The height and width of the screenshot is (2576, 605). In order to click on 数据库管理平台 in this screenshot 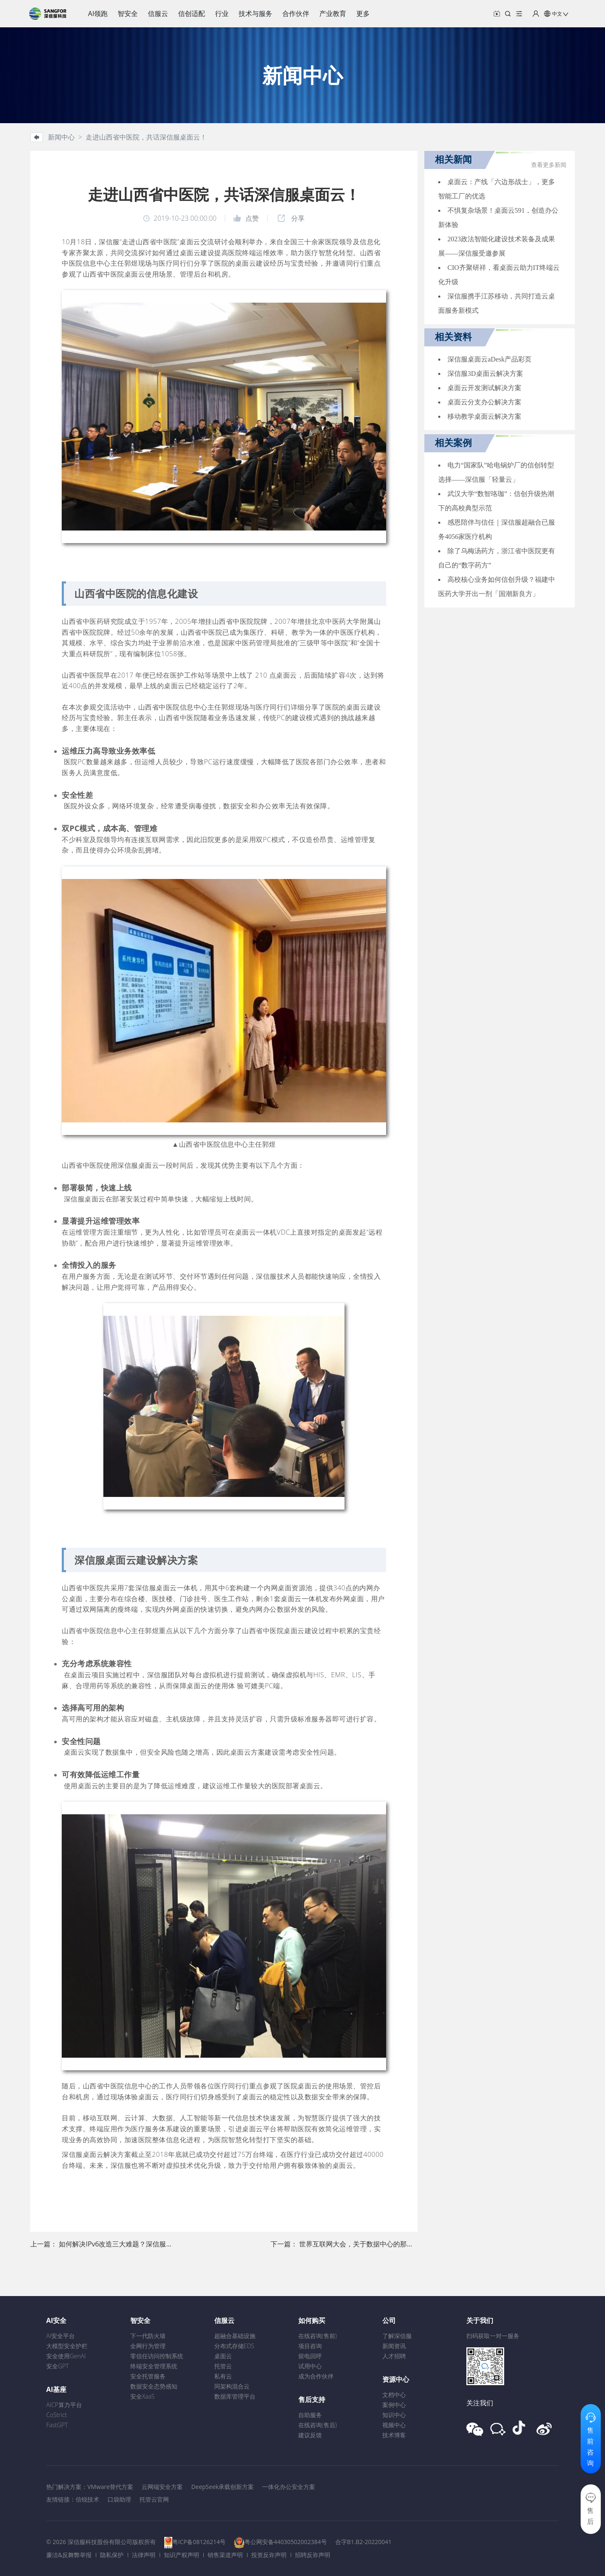, I will do `click(234, 2396)`.